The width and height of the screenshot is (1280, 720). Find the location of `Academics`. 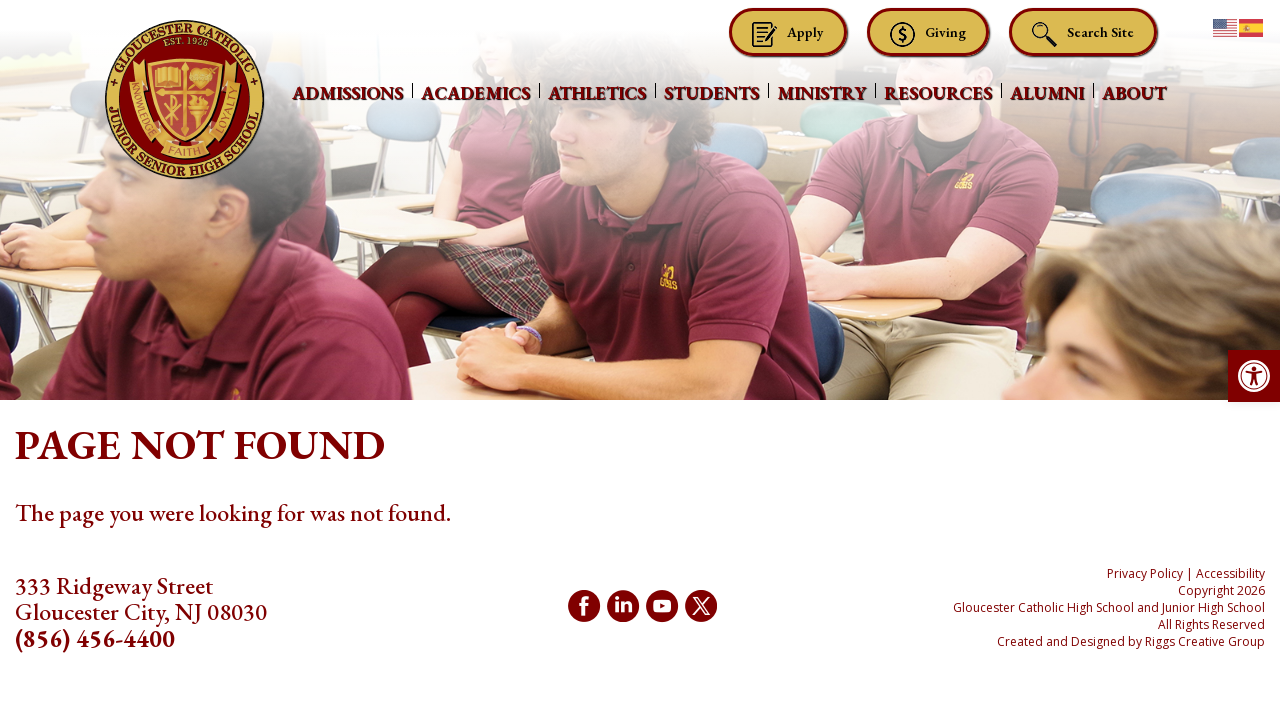

Academics is located at coordinates (475, 92).